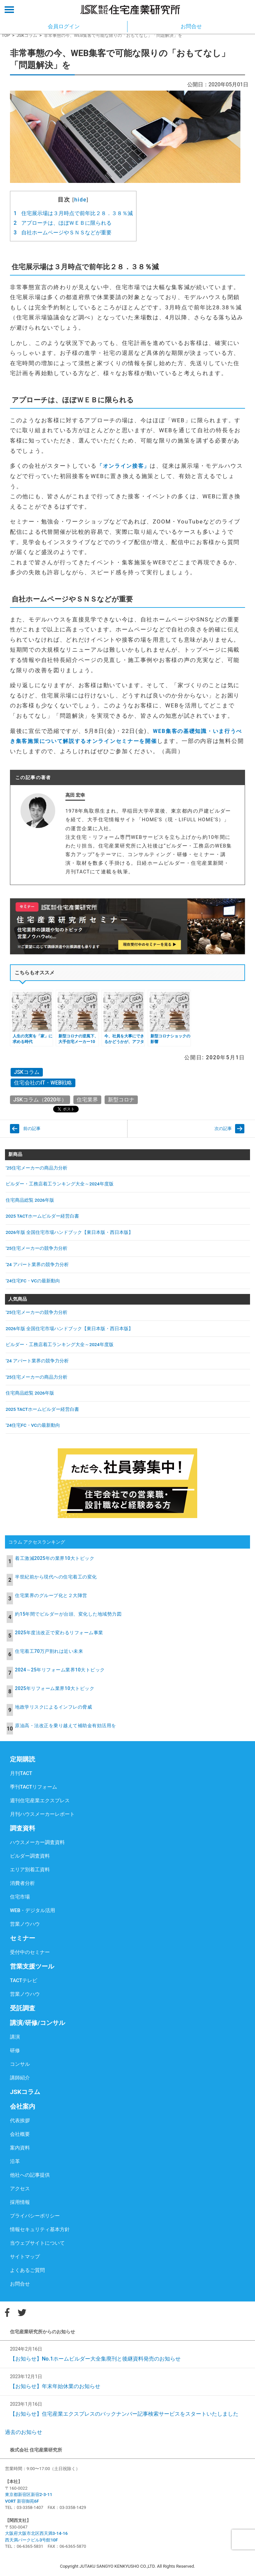  I want to click on 住宅業界のグループ化と２大陣営, so click(51, 1595).